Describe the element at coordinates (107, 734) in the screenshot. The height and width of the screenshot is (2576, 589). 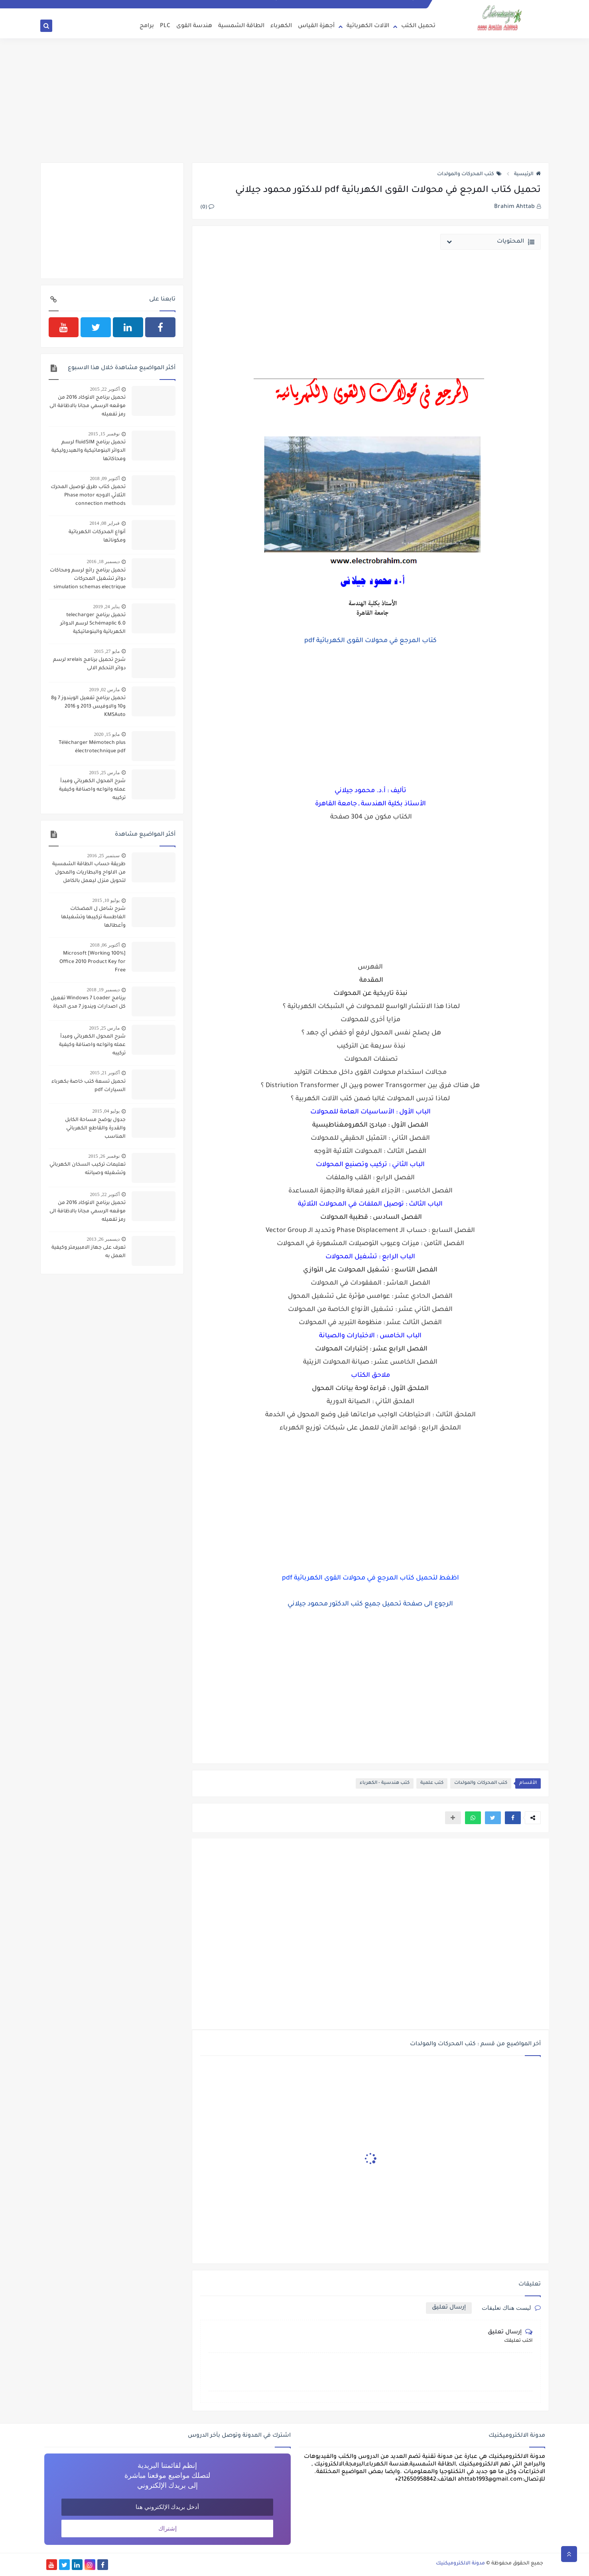
I see `مايو 15, 2020` at that location.